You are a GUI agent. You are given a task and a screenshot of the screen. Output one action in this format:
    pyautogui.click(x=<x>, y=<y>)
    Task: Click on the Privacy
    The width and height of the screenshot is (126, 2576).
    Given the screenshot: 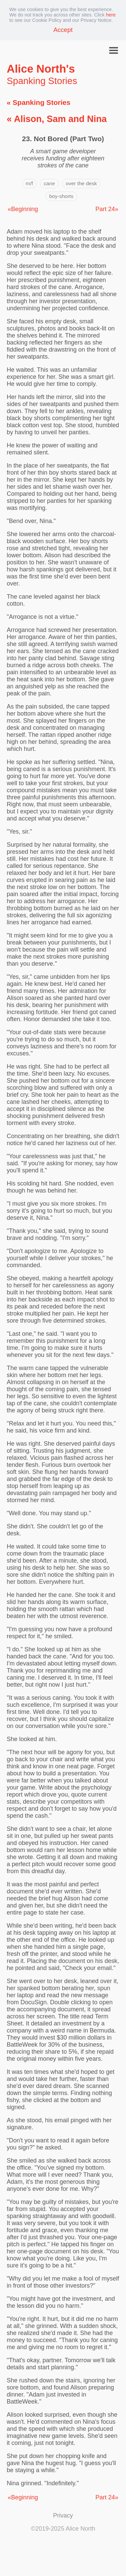 What is the action you would take?
    pyautogui.click(x=63, y=2515)
    